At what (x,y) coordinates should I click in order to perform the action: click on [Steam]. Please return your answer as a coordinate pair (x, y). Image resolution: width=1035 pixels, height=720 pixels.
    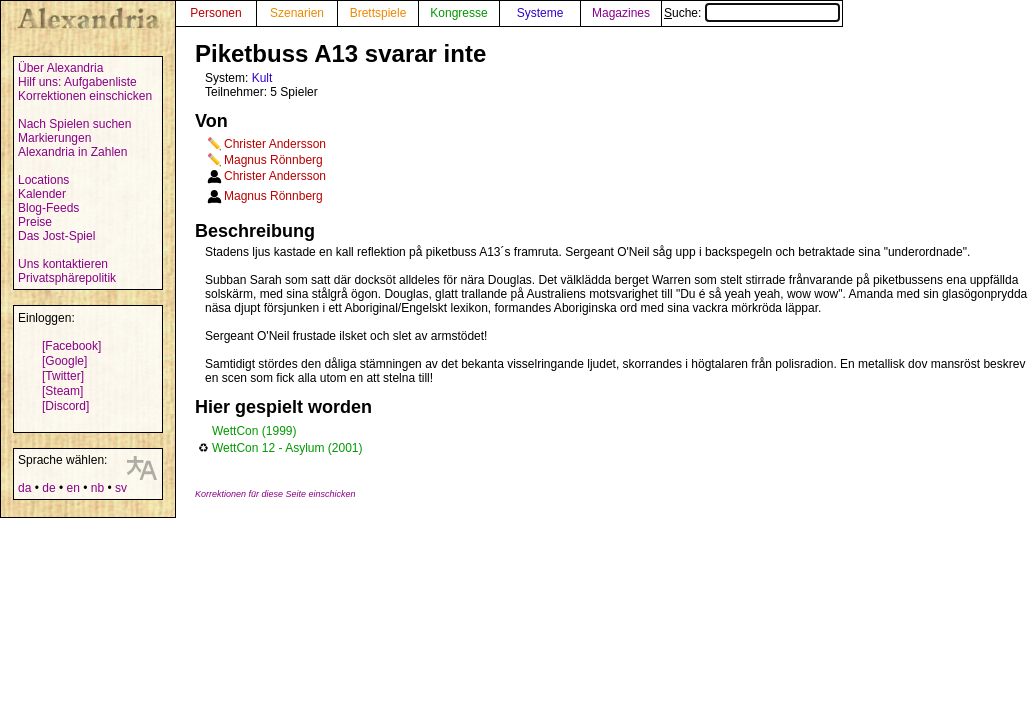
    Looking at the image, I should click on (62, 391).